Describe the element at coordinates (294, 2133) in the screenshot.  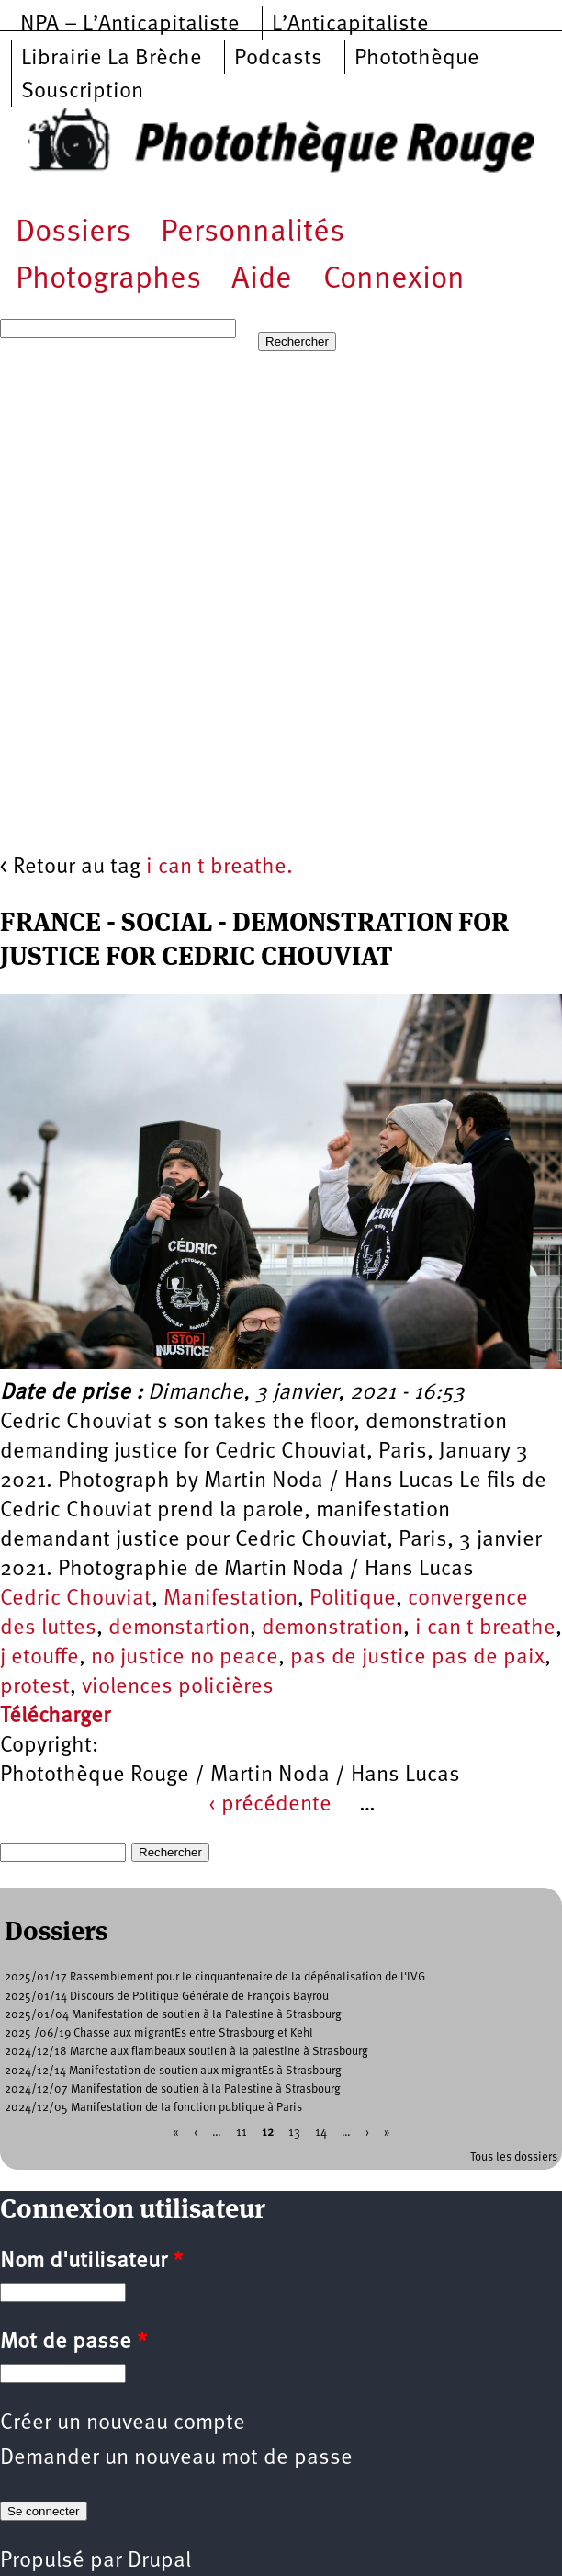
I see `13` at that location.